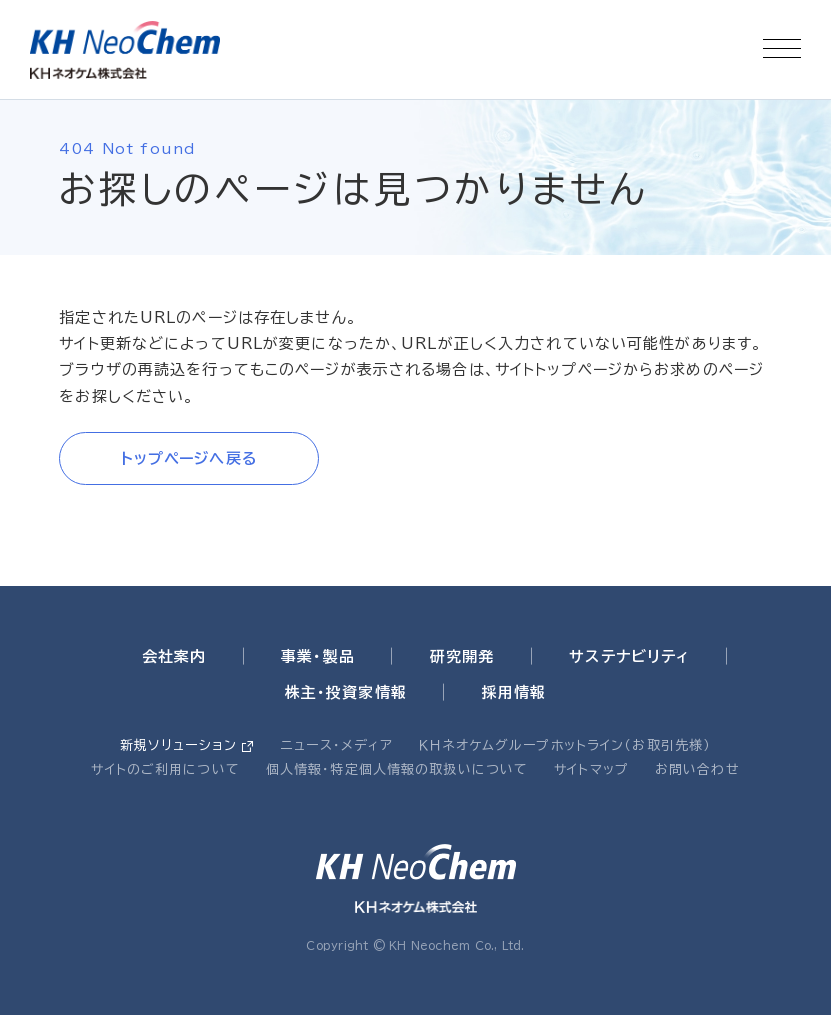 The height and width of the screenshot is (1015, 831). I want to click on ＫＨネオケムグループホットライン（お取引先様）, so click(565, 745).